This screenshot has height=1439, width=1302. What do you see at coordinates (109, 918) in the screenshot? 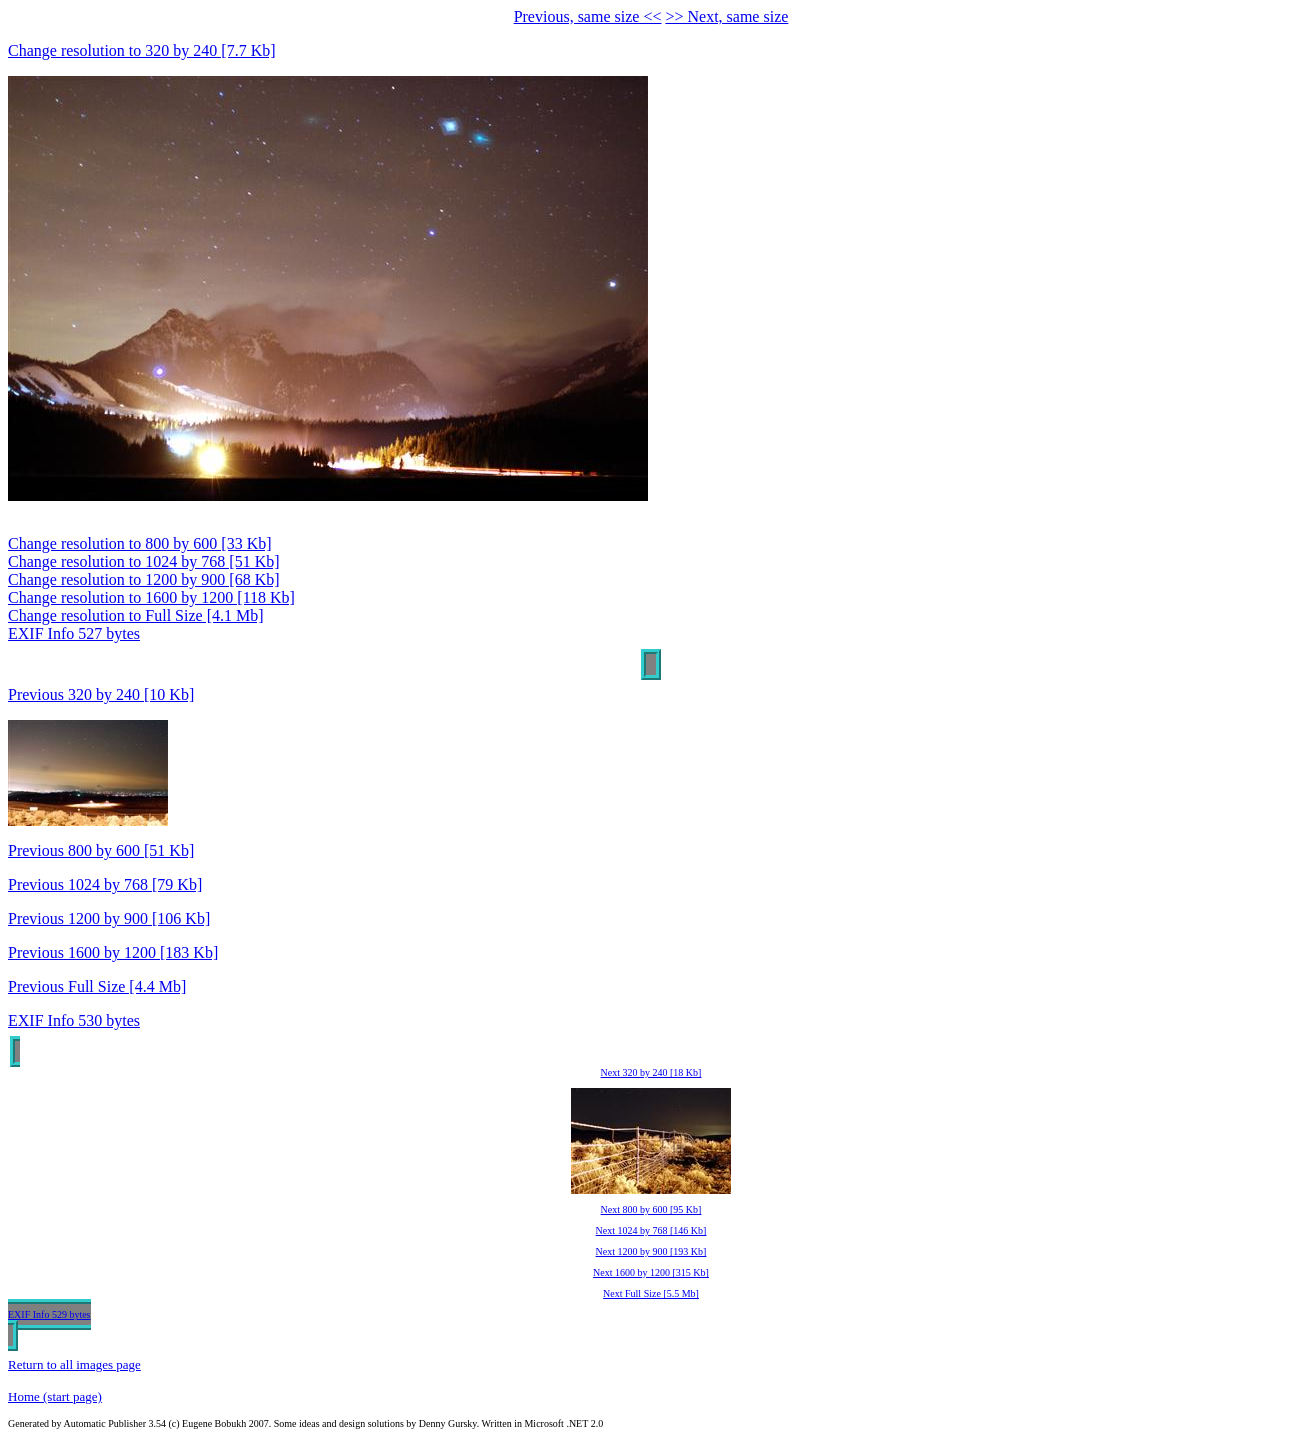
I see `Previous 1200 by 900 [106 Kb]` at bounding box center [109, 918].